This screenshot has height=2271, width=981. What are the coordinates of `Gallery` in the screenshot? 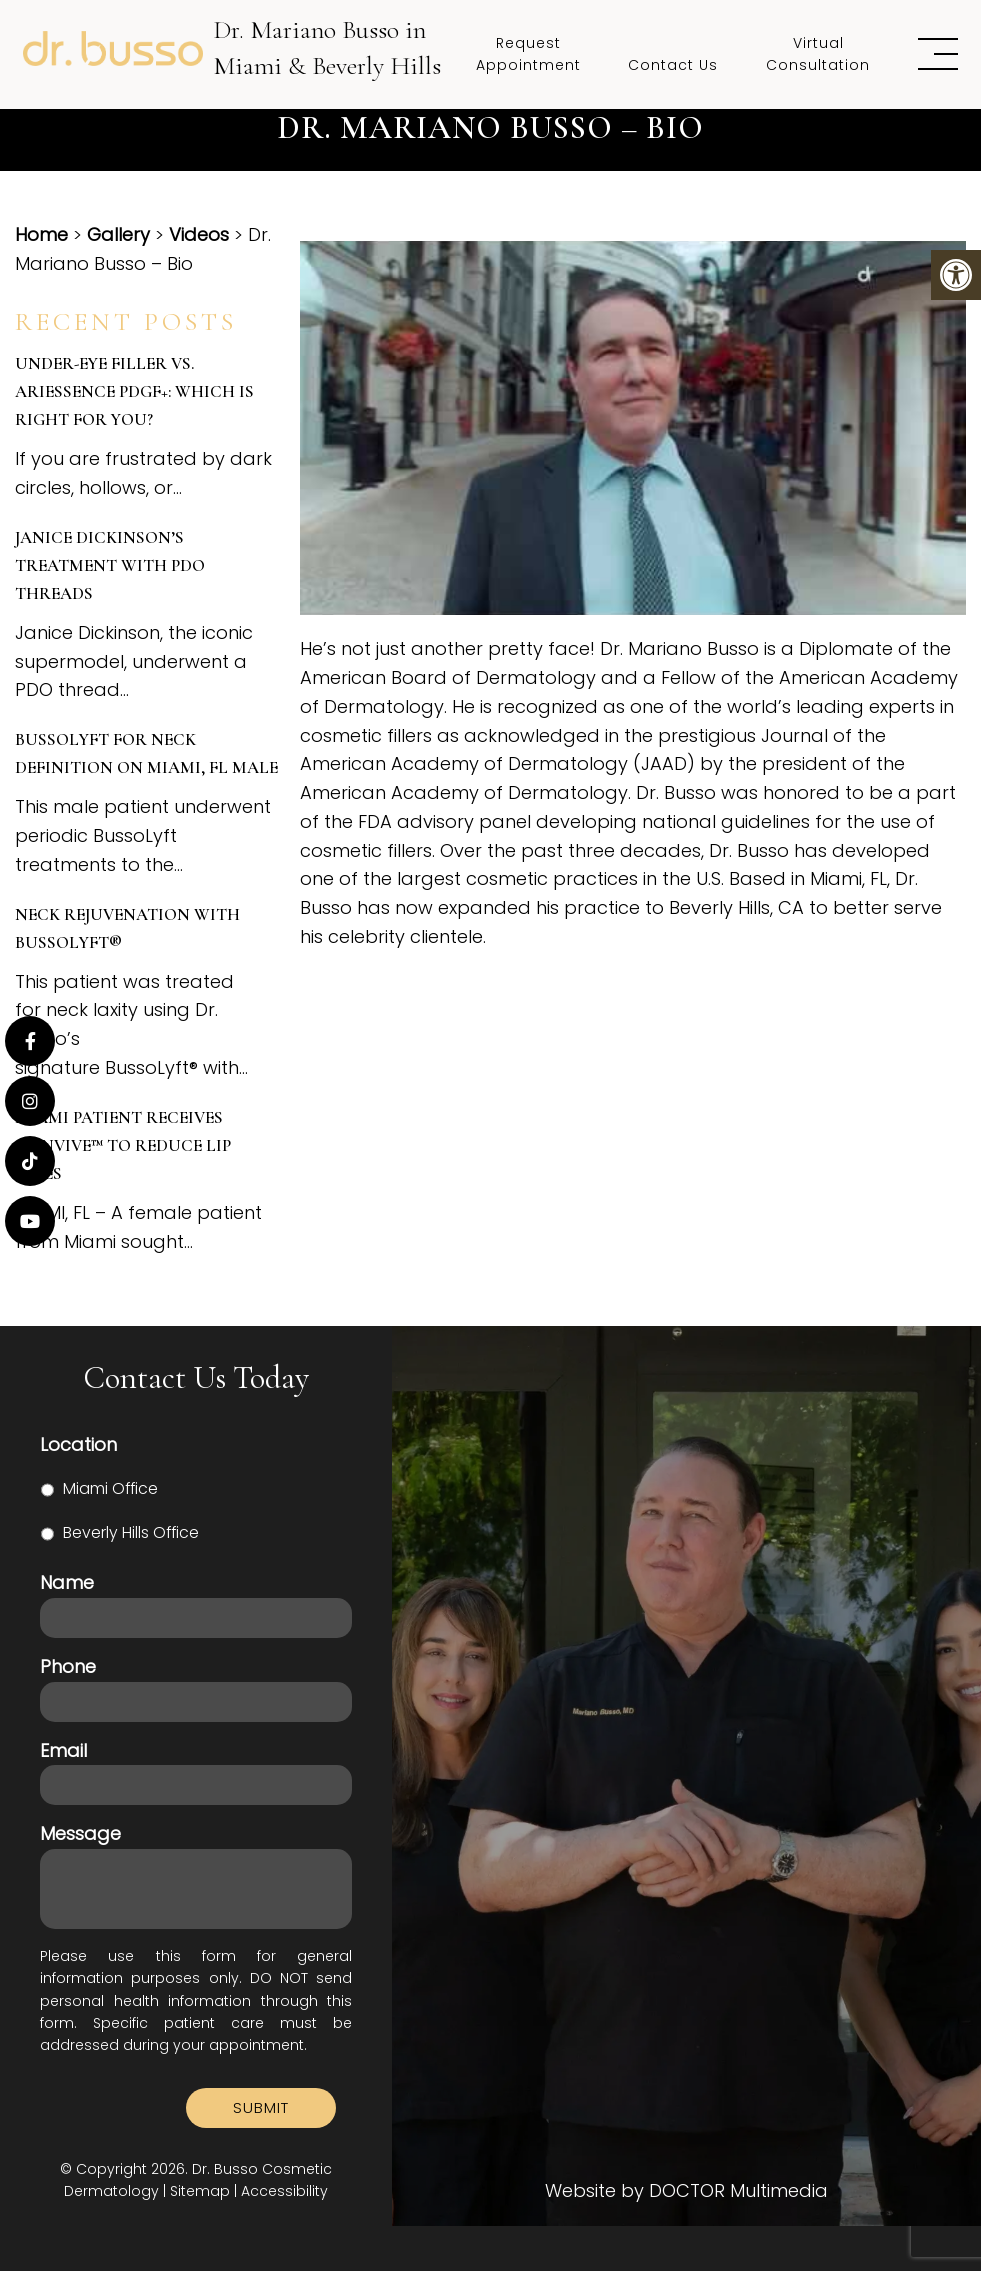 It's located at (118, 234).